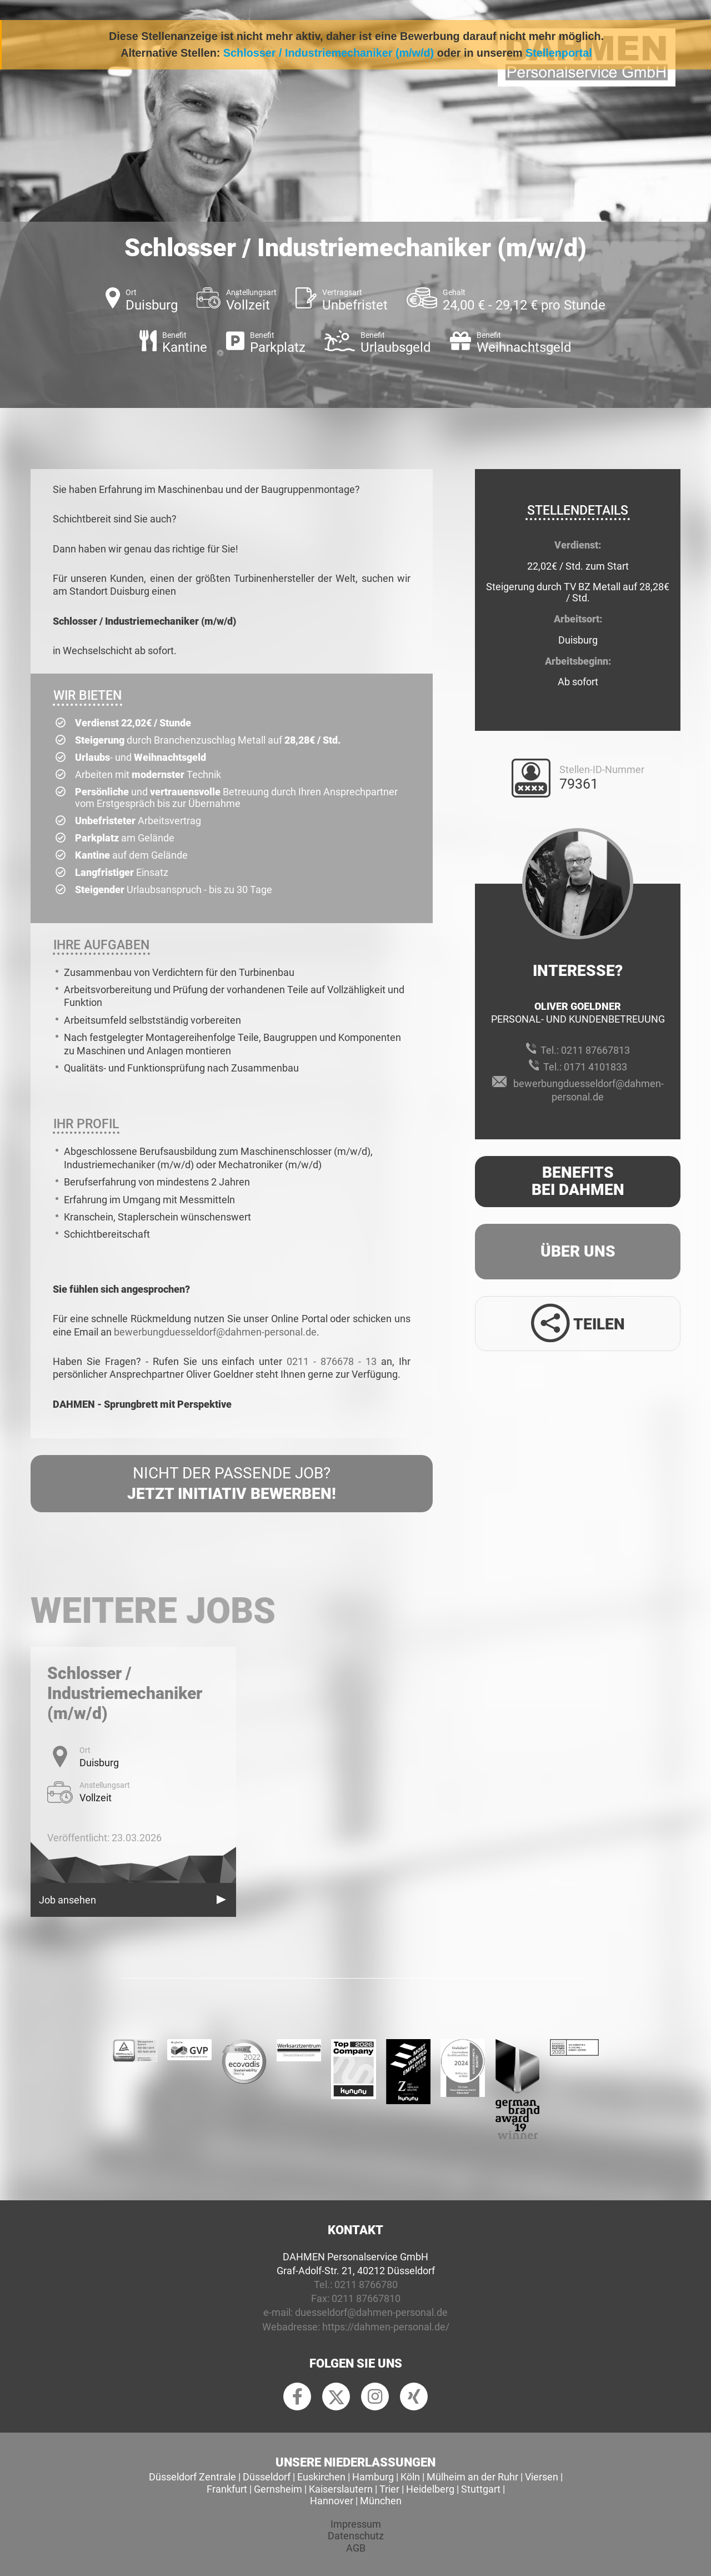 This screenshot has width=711, height=2576. I want to click on Heidelberg, so click(430, 2489).